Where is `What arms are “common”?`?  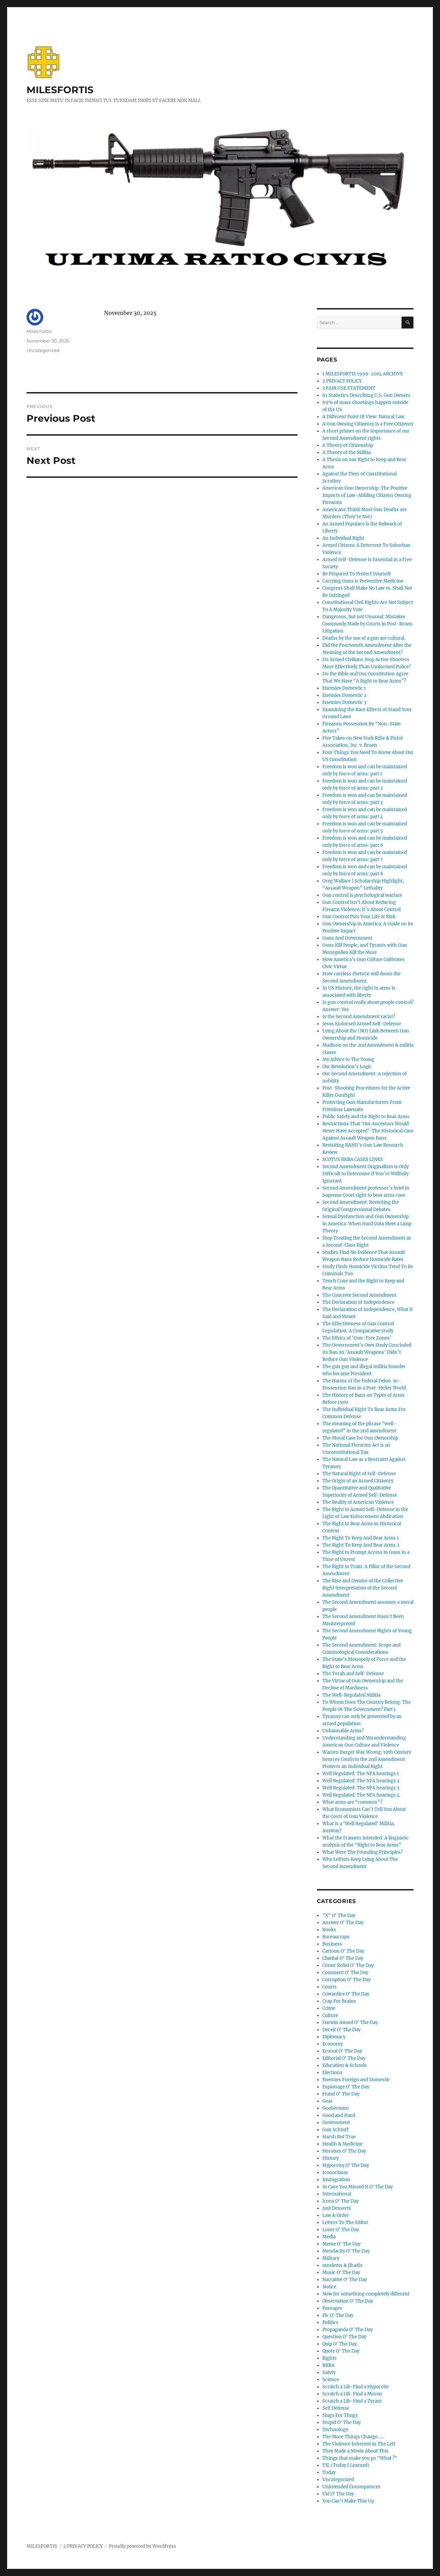
What arms are “common”? is located at coordinates (352, 1802).